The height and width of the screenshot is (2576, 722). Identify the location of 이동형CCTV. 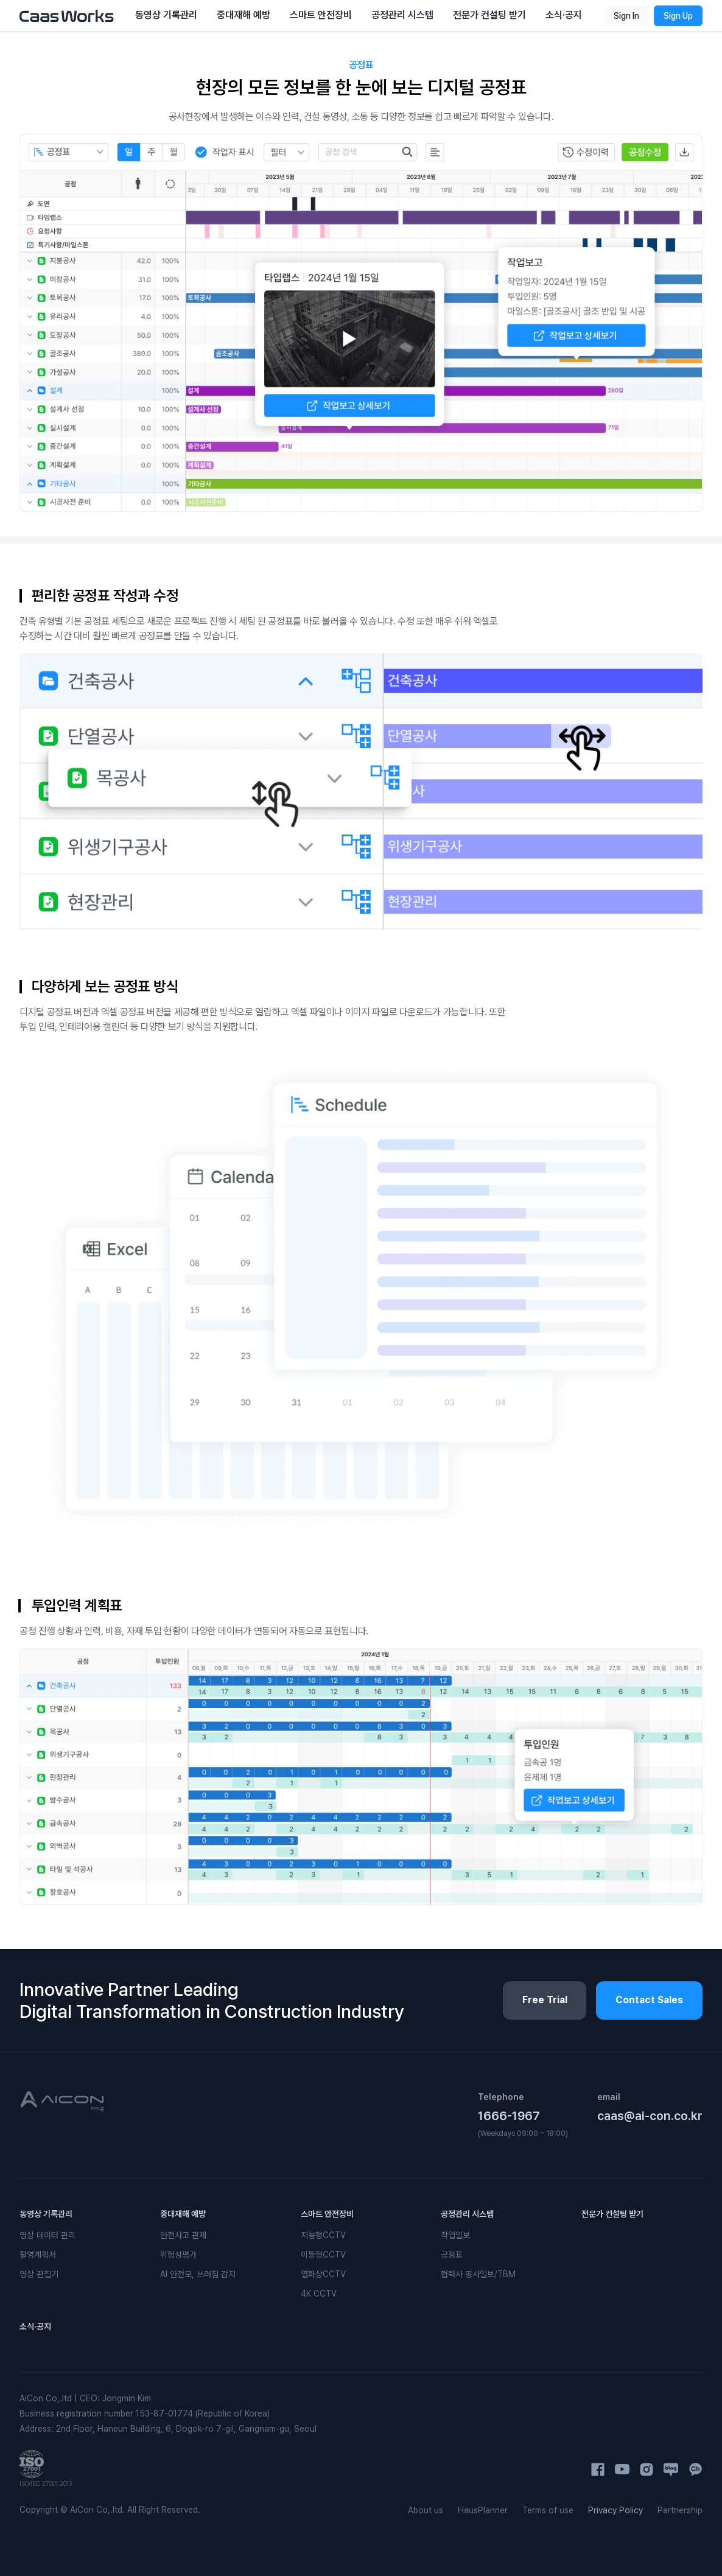
(323, 2254).